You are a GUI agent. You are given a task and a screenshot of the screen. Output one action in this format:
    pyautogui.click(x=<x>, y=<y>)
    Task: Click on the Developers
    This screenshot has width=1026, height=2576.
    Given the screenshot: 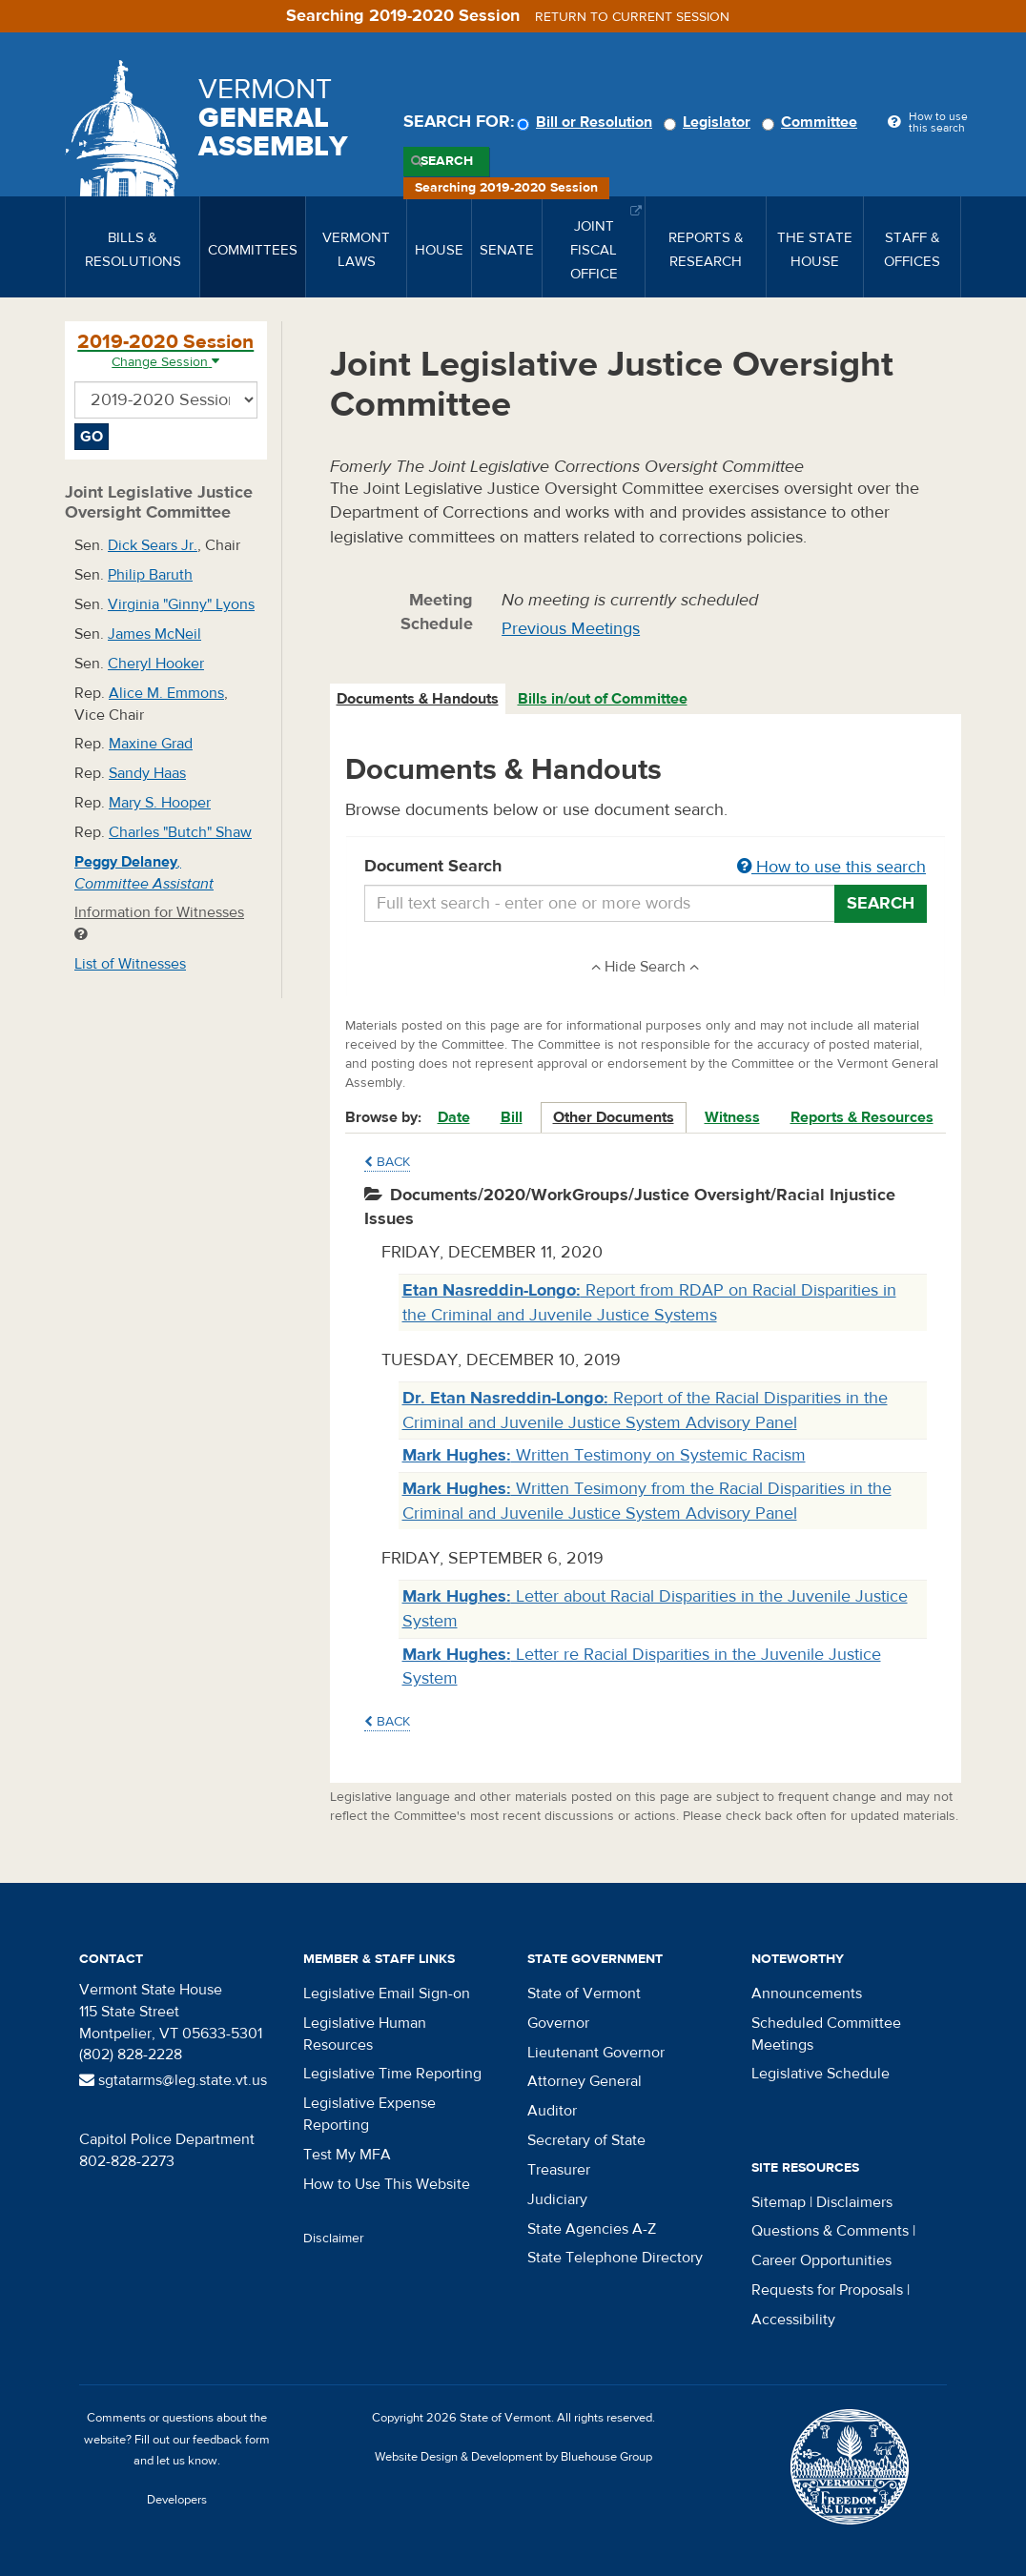 What is the action you would take?
    pyautogui.click(x=177, y=2499)
    